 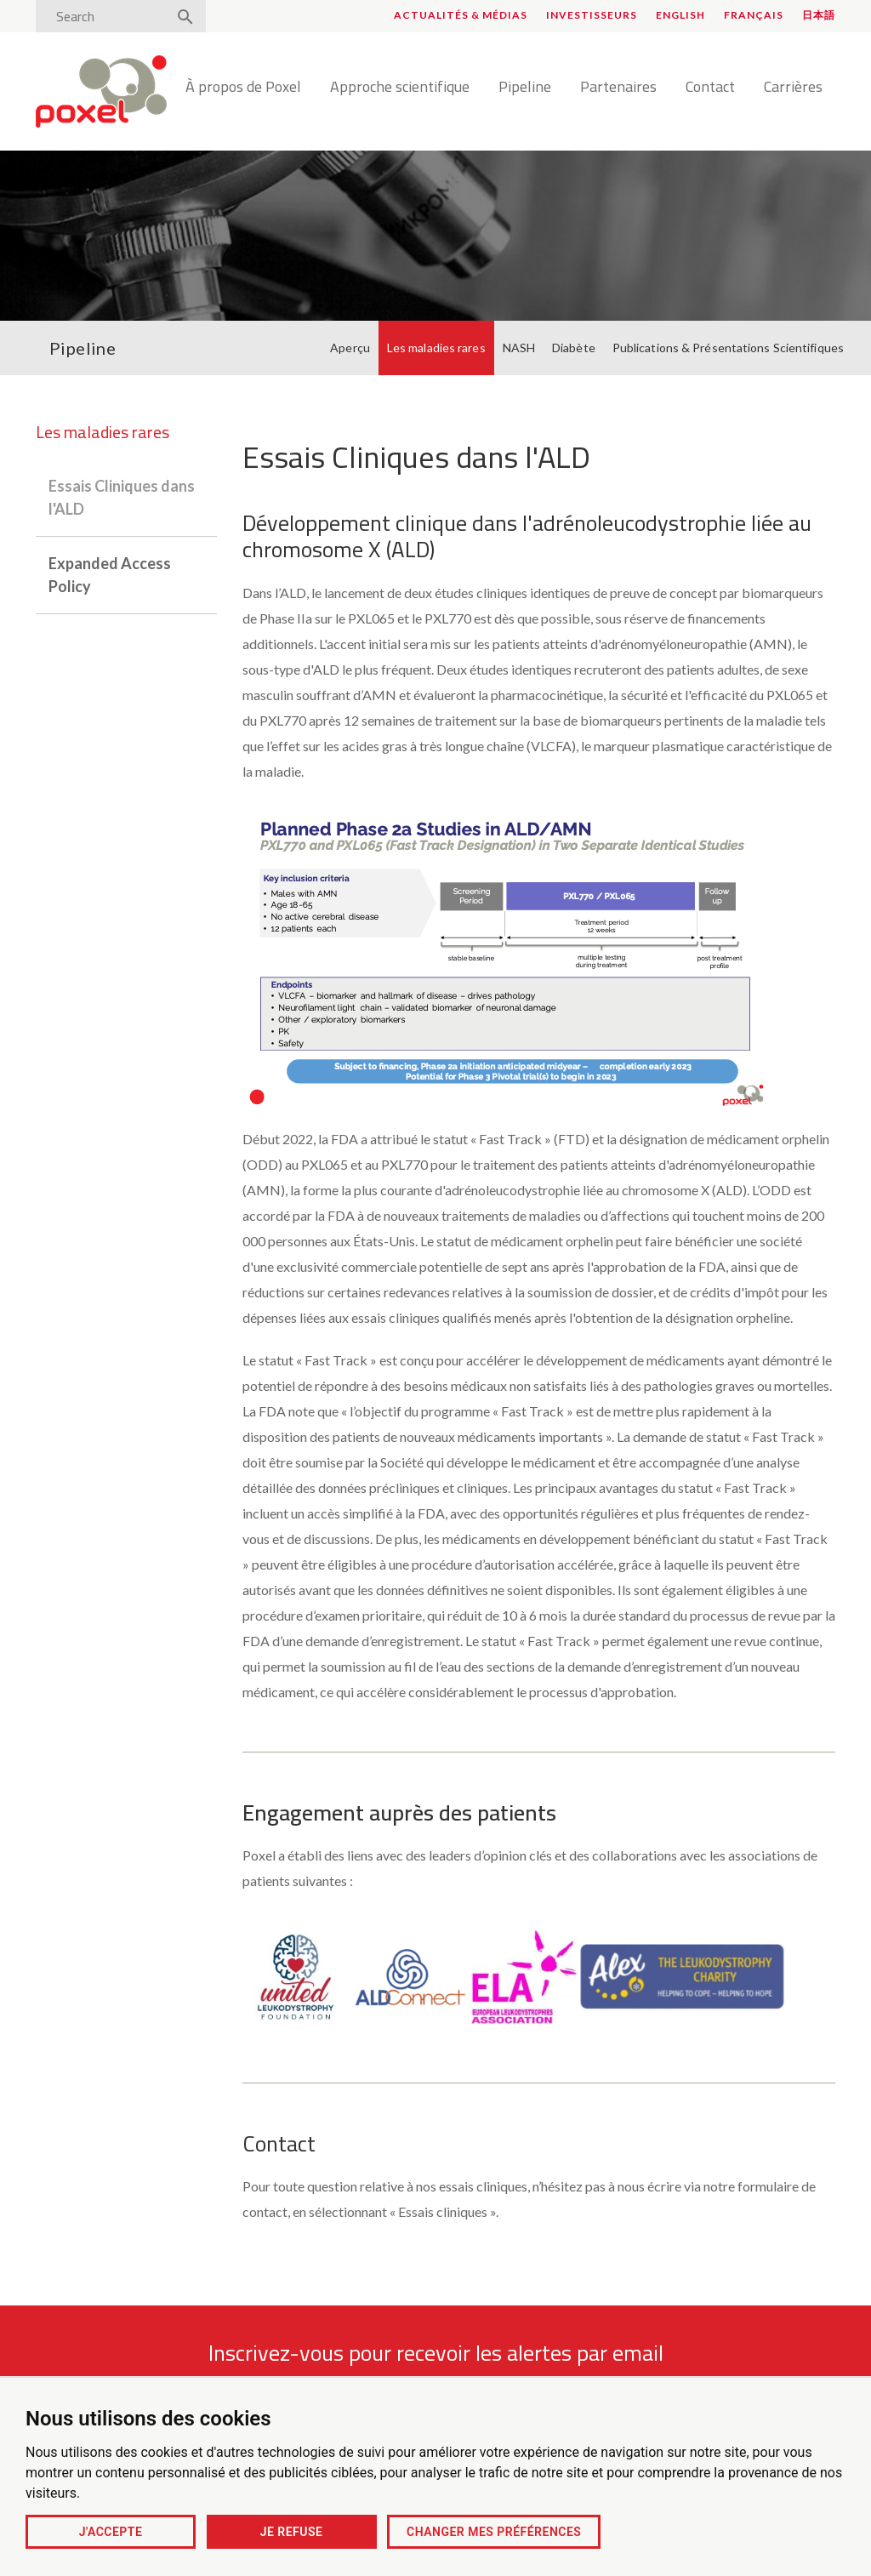 What do you see at coordinates (618, 87) in the screenshot?
I see `Partenaires` at bounding box center [618, 87].